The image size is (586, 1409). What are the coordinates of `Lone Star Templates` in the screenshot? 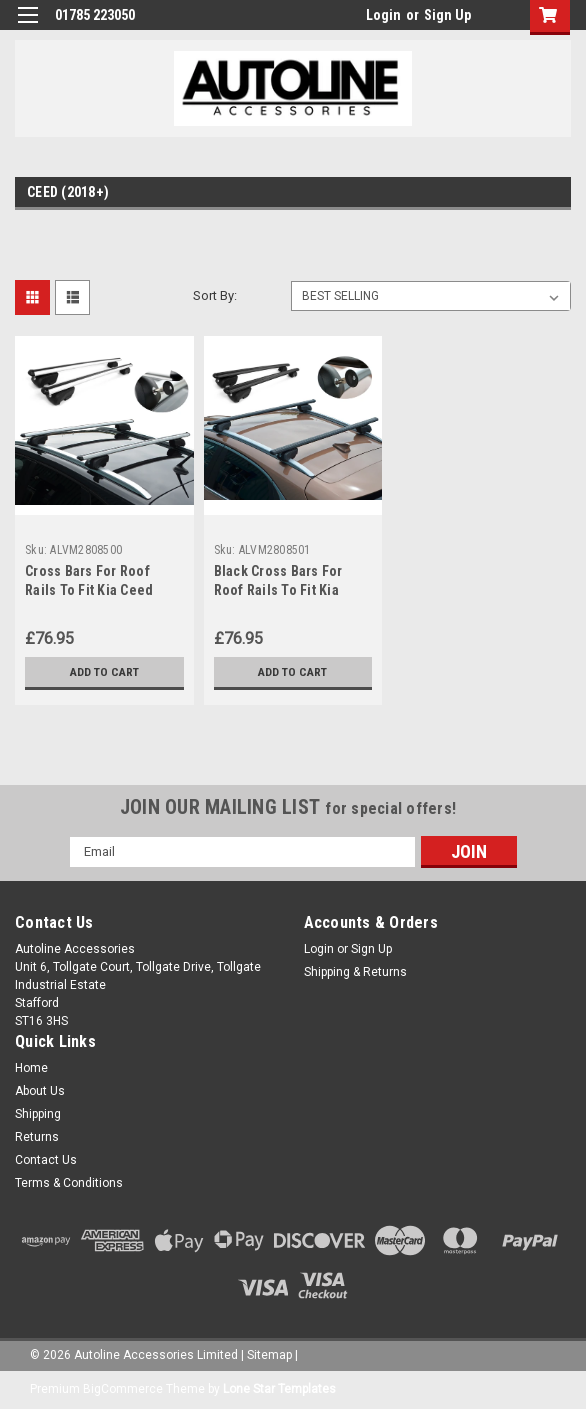 It's located at (279, 1389).